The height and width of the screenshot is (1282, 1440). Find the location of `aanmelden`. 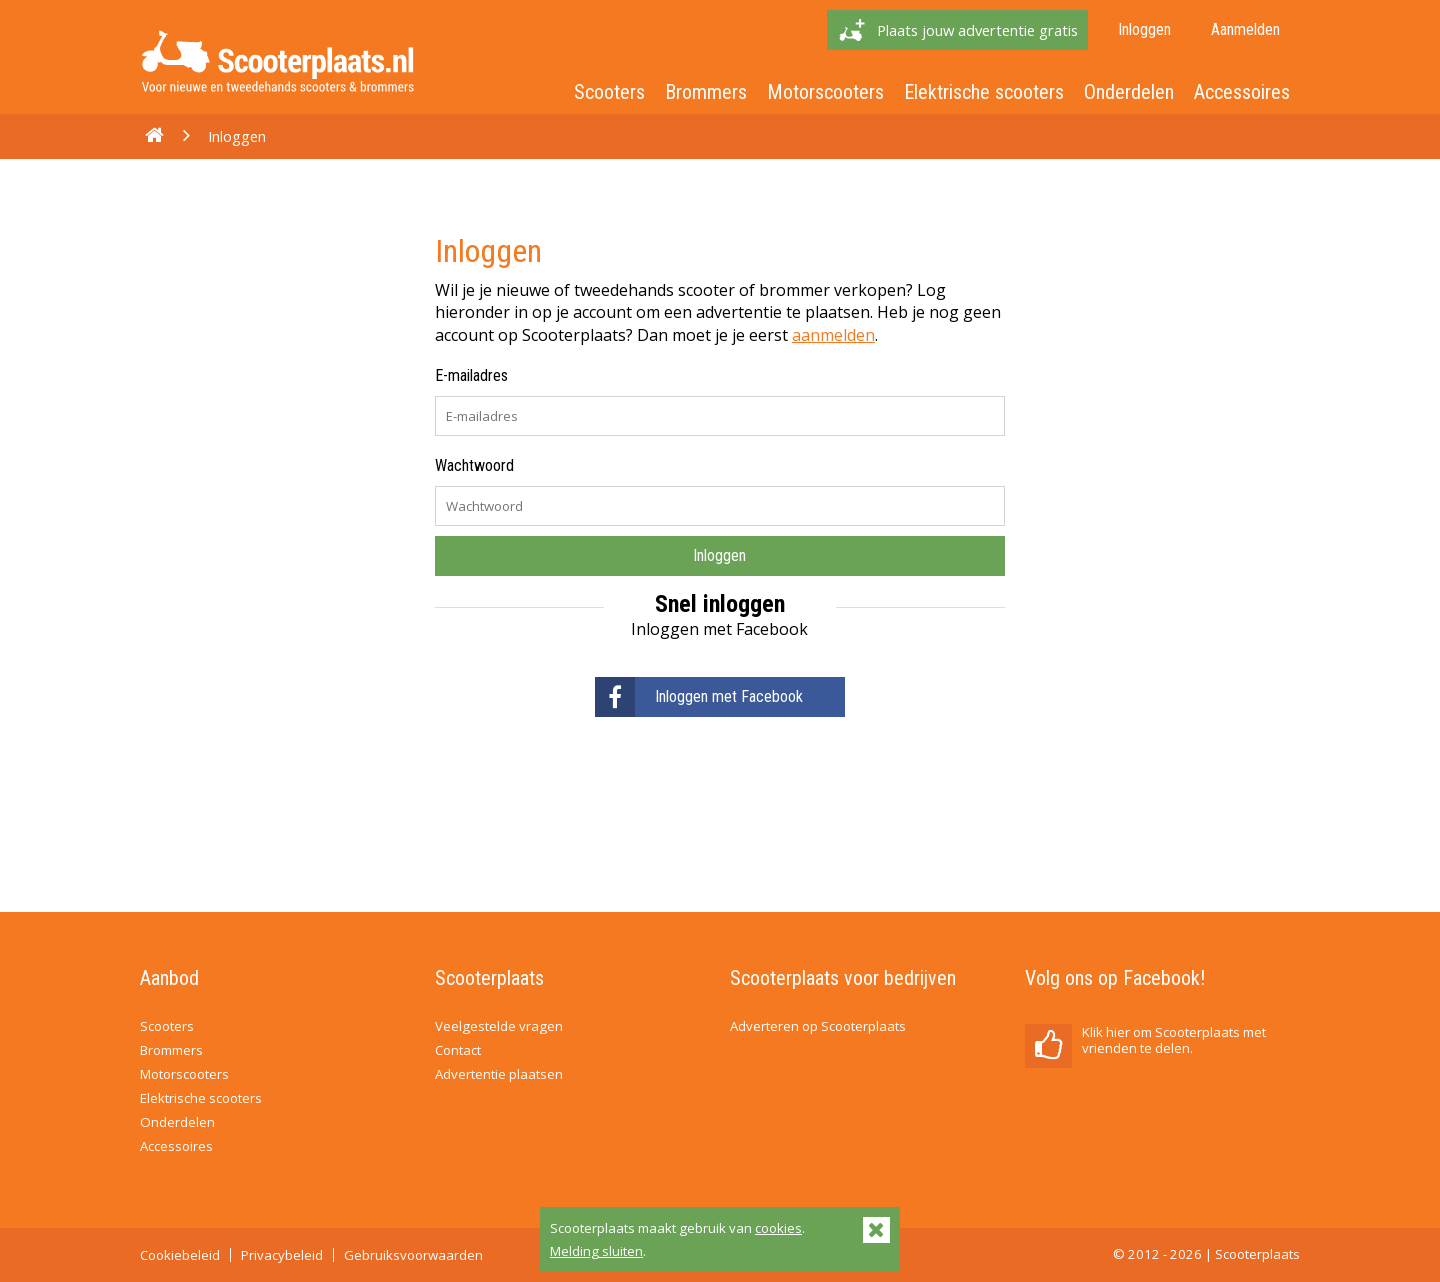

aanmelden is located at coordinates (833, 335).